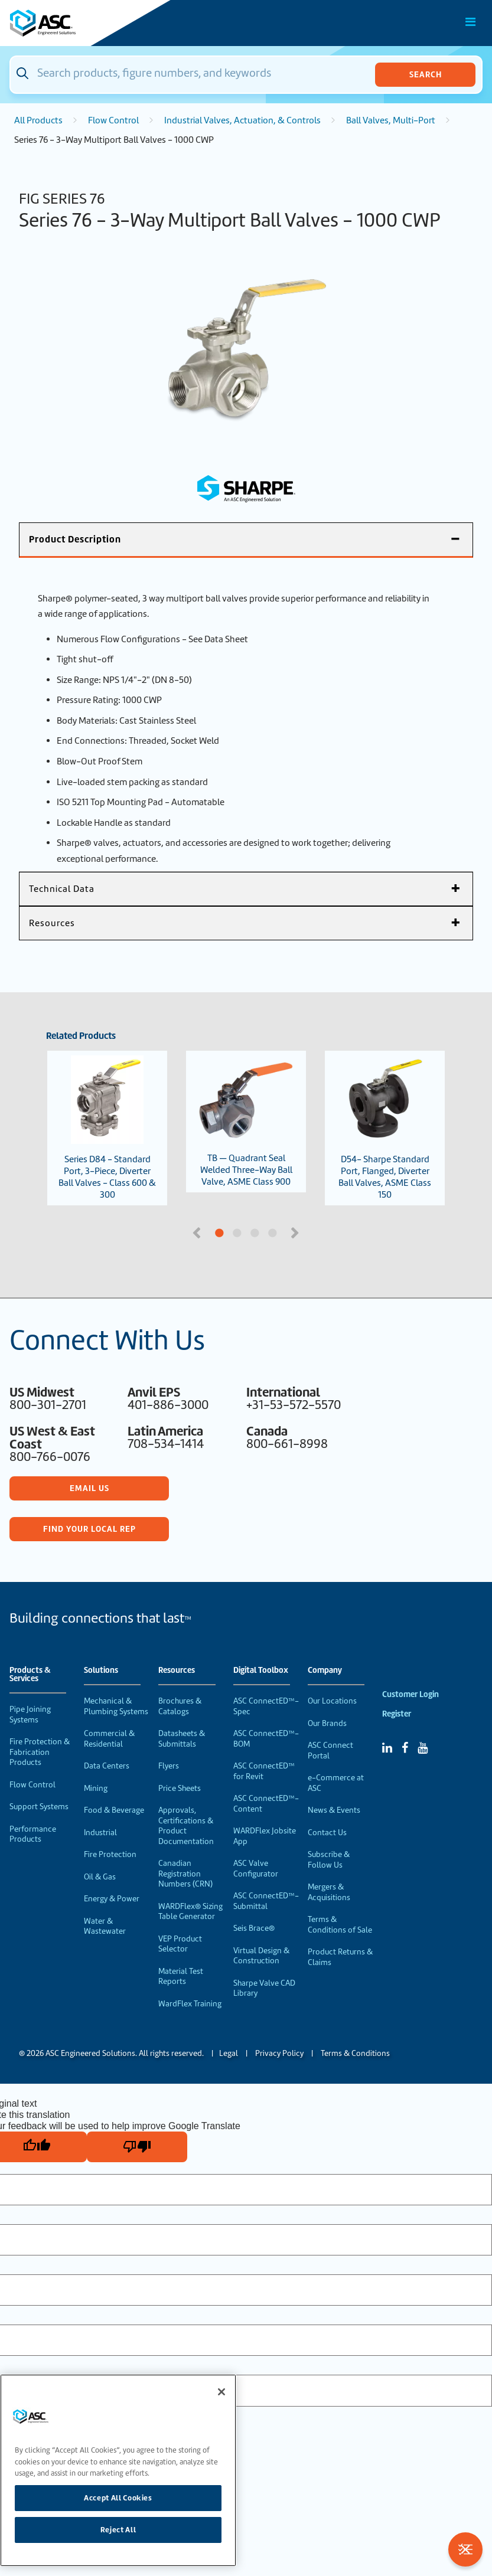 This screenshot has width=492, height=2576. Describe the element at coordinates (261, 1956) in the screenshot. I see `Virtual Design & Construction` at that location.